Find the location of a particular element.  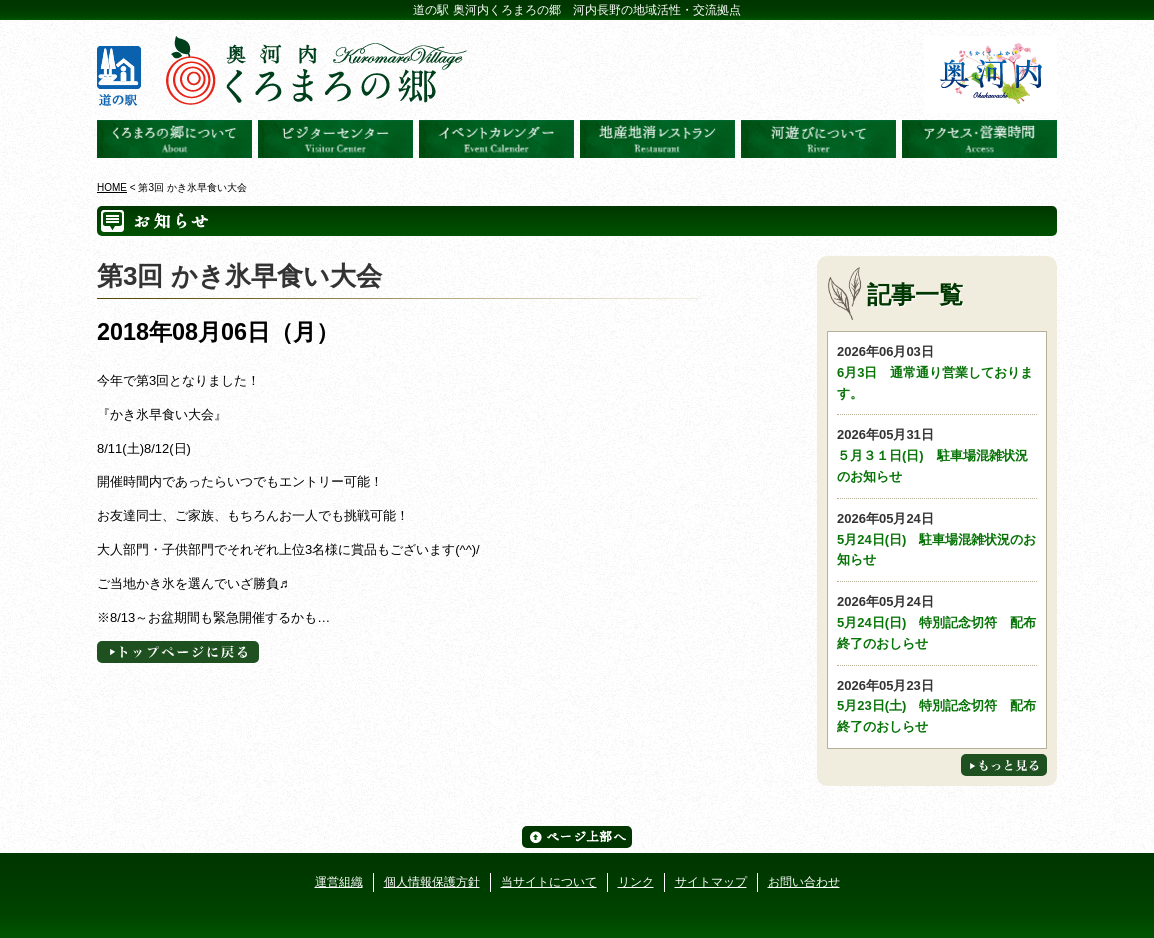

5月24日(日) 特別記念切符 配布終了のおしらせ is located at coordinates (937, 621).